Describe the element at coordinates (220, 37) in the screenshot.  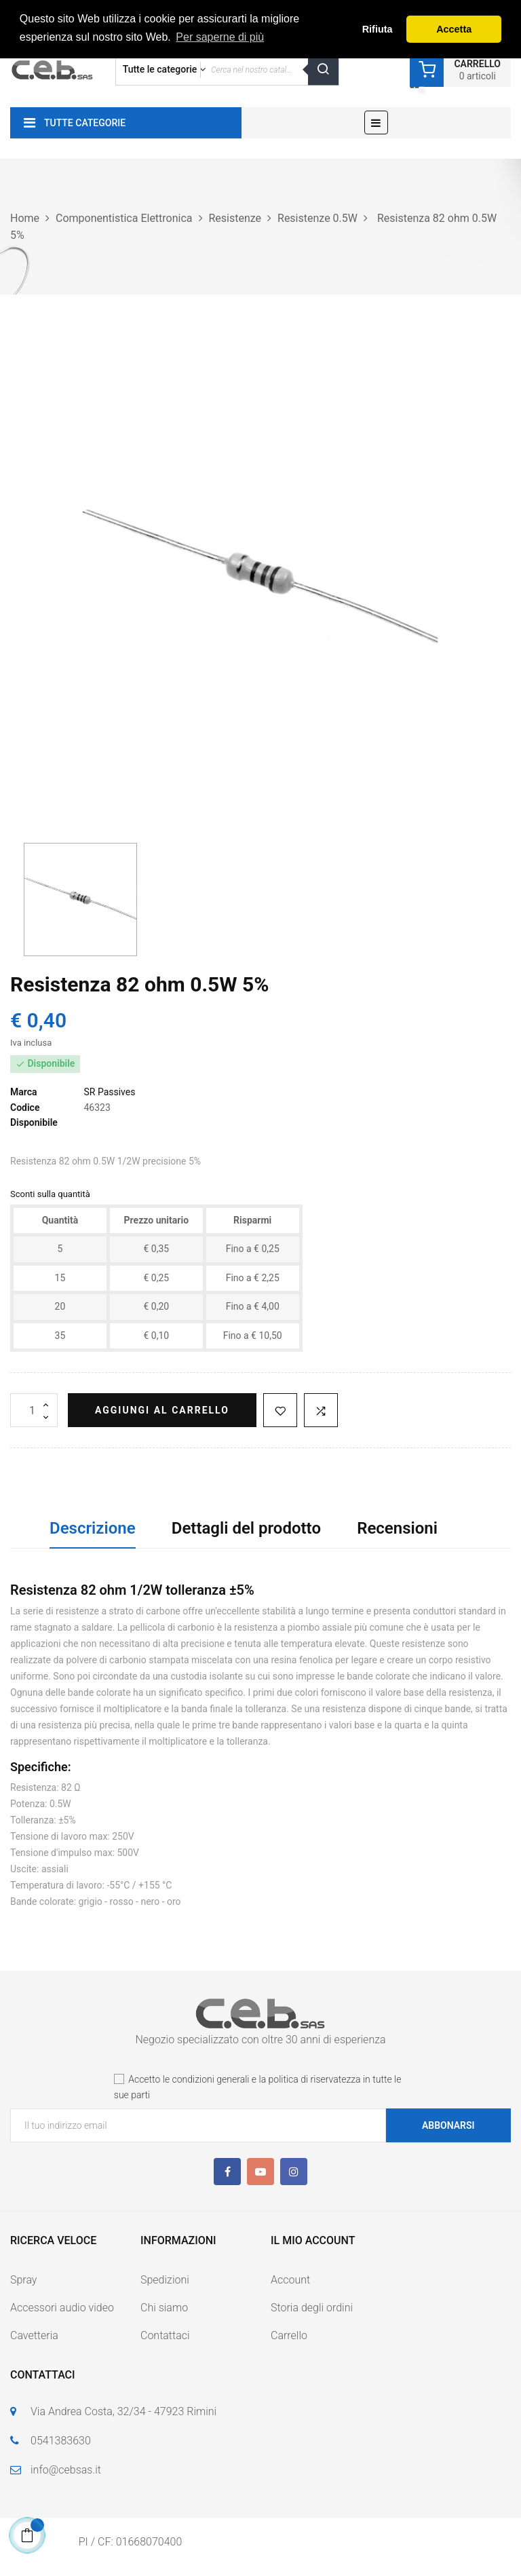
I see `Per saperne di più [button]` at that location.